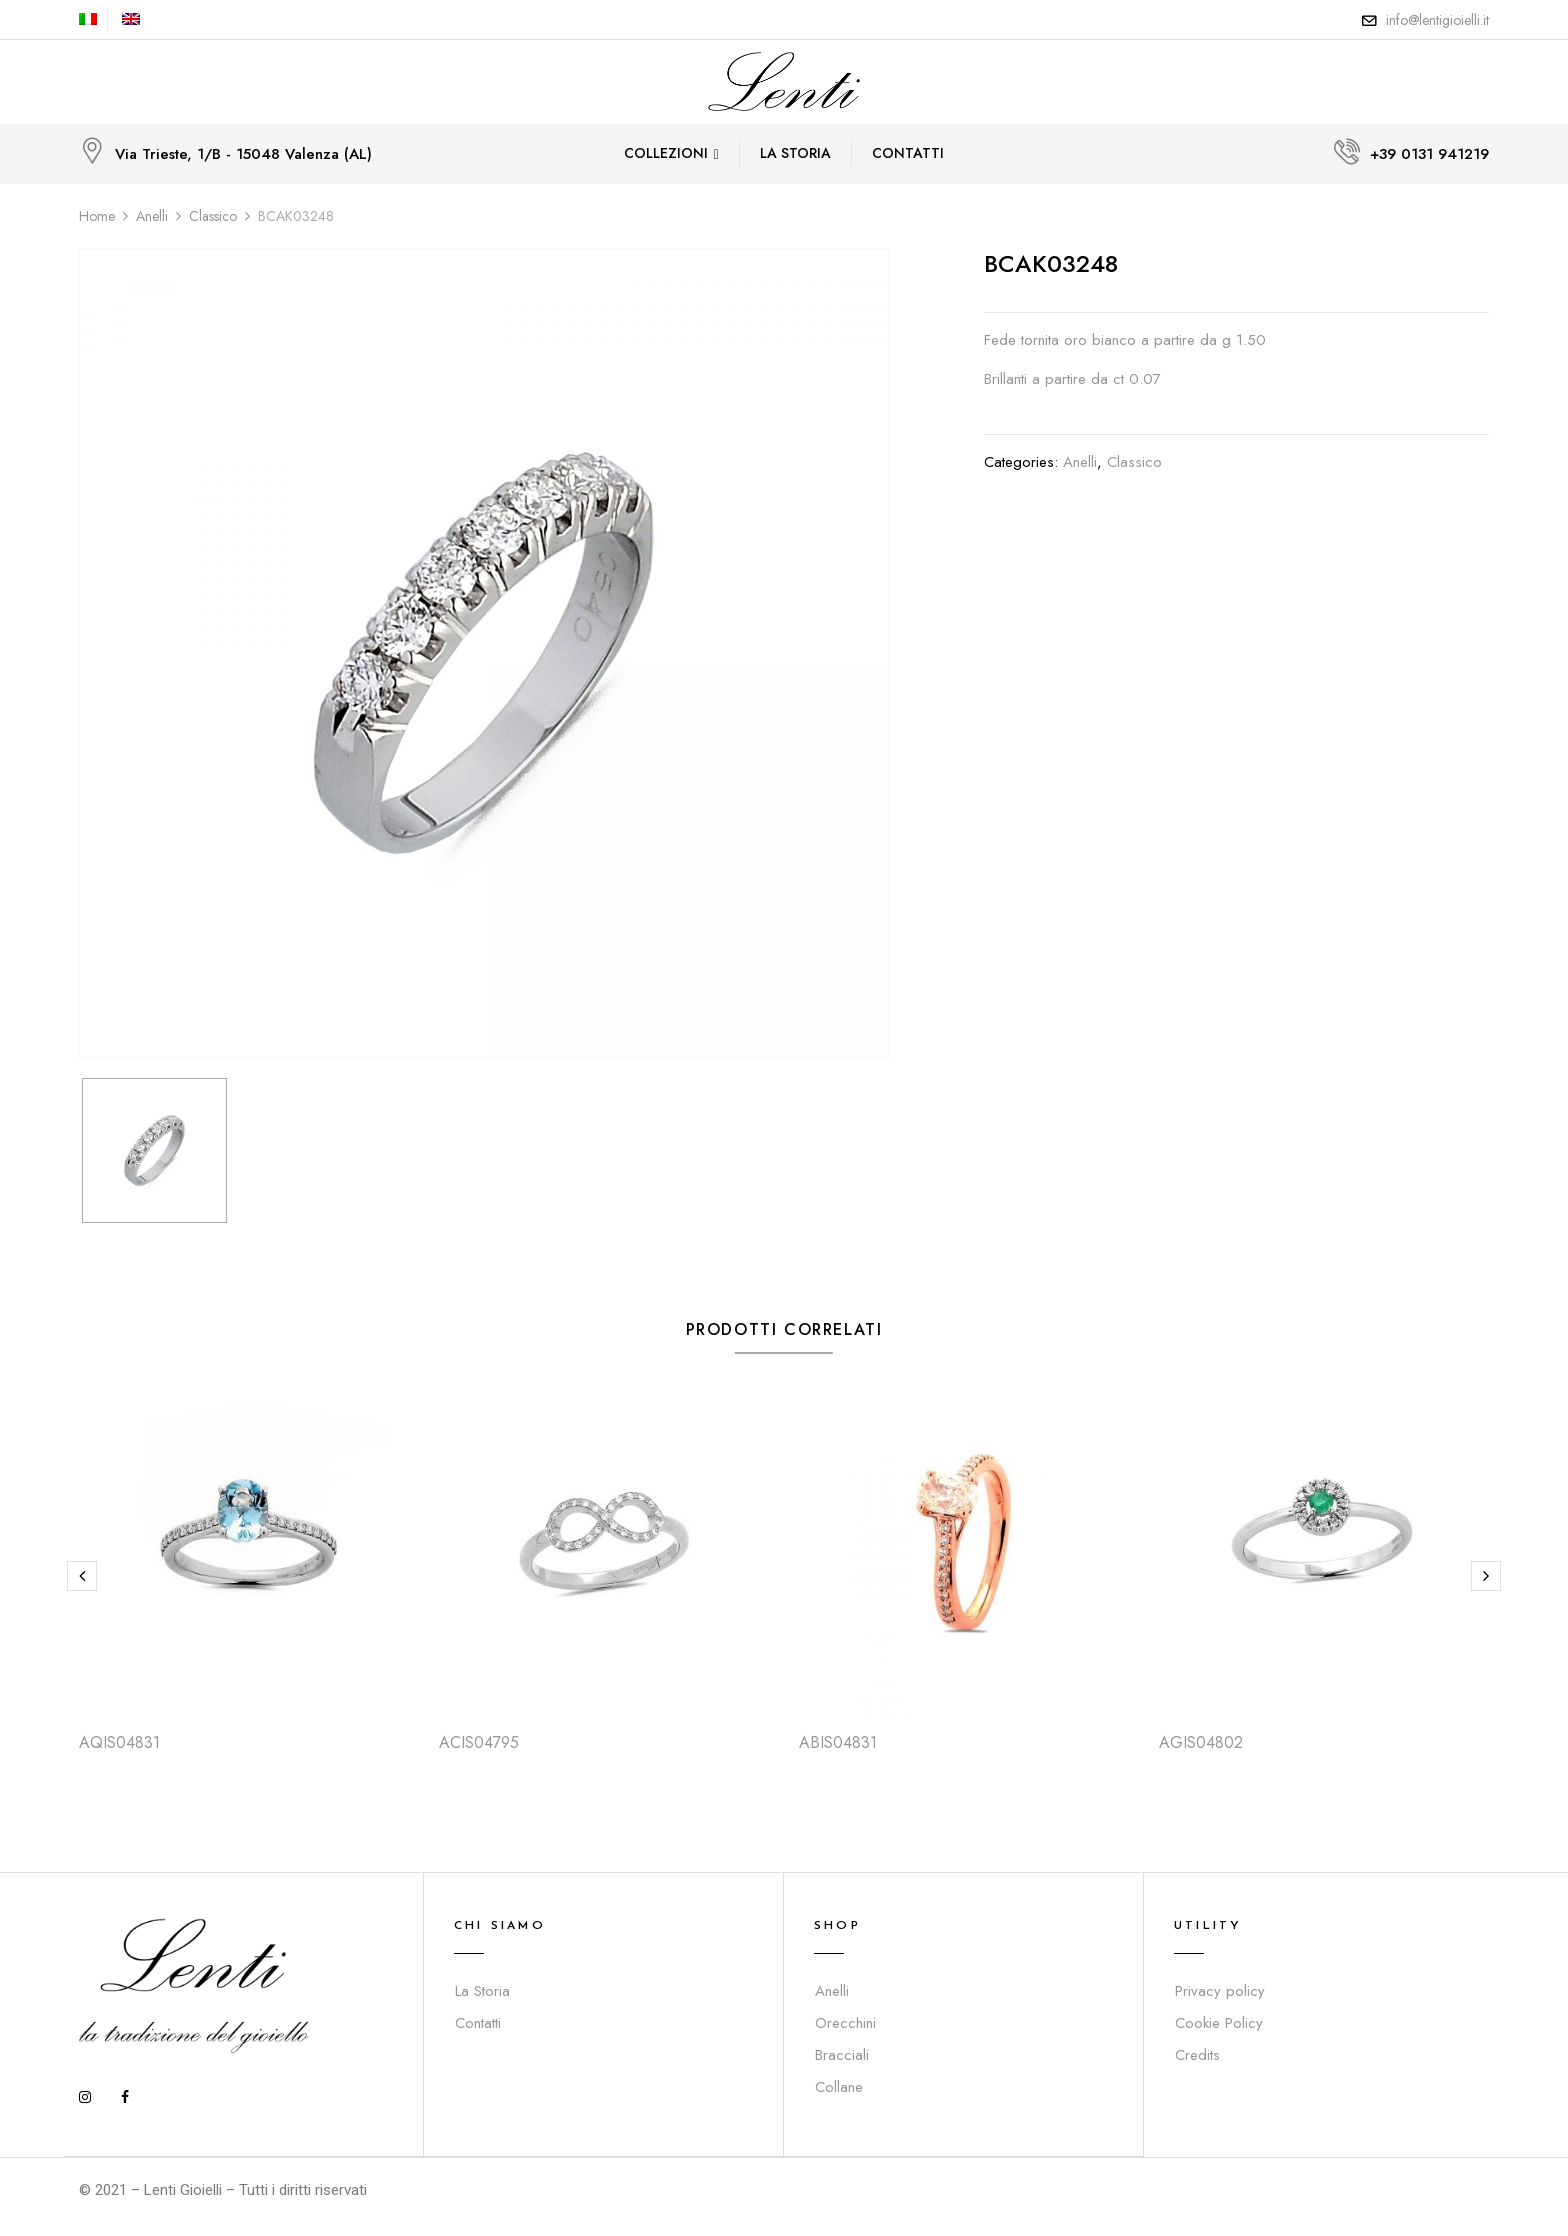 This screenshot has height=2236, width=1568. Describe the element at coordinates (119, 1742) in the screenshot. I see `AQIS04831` at that location.